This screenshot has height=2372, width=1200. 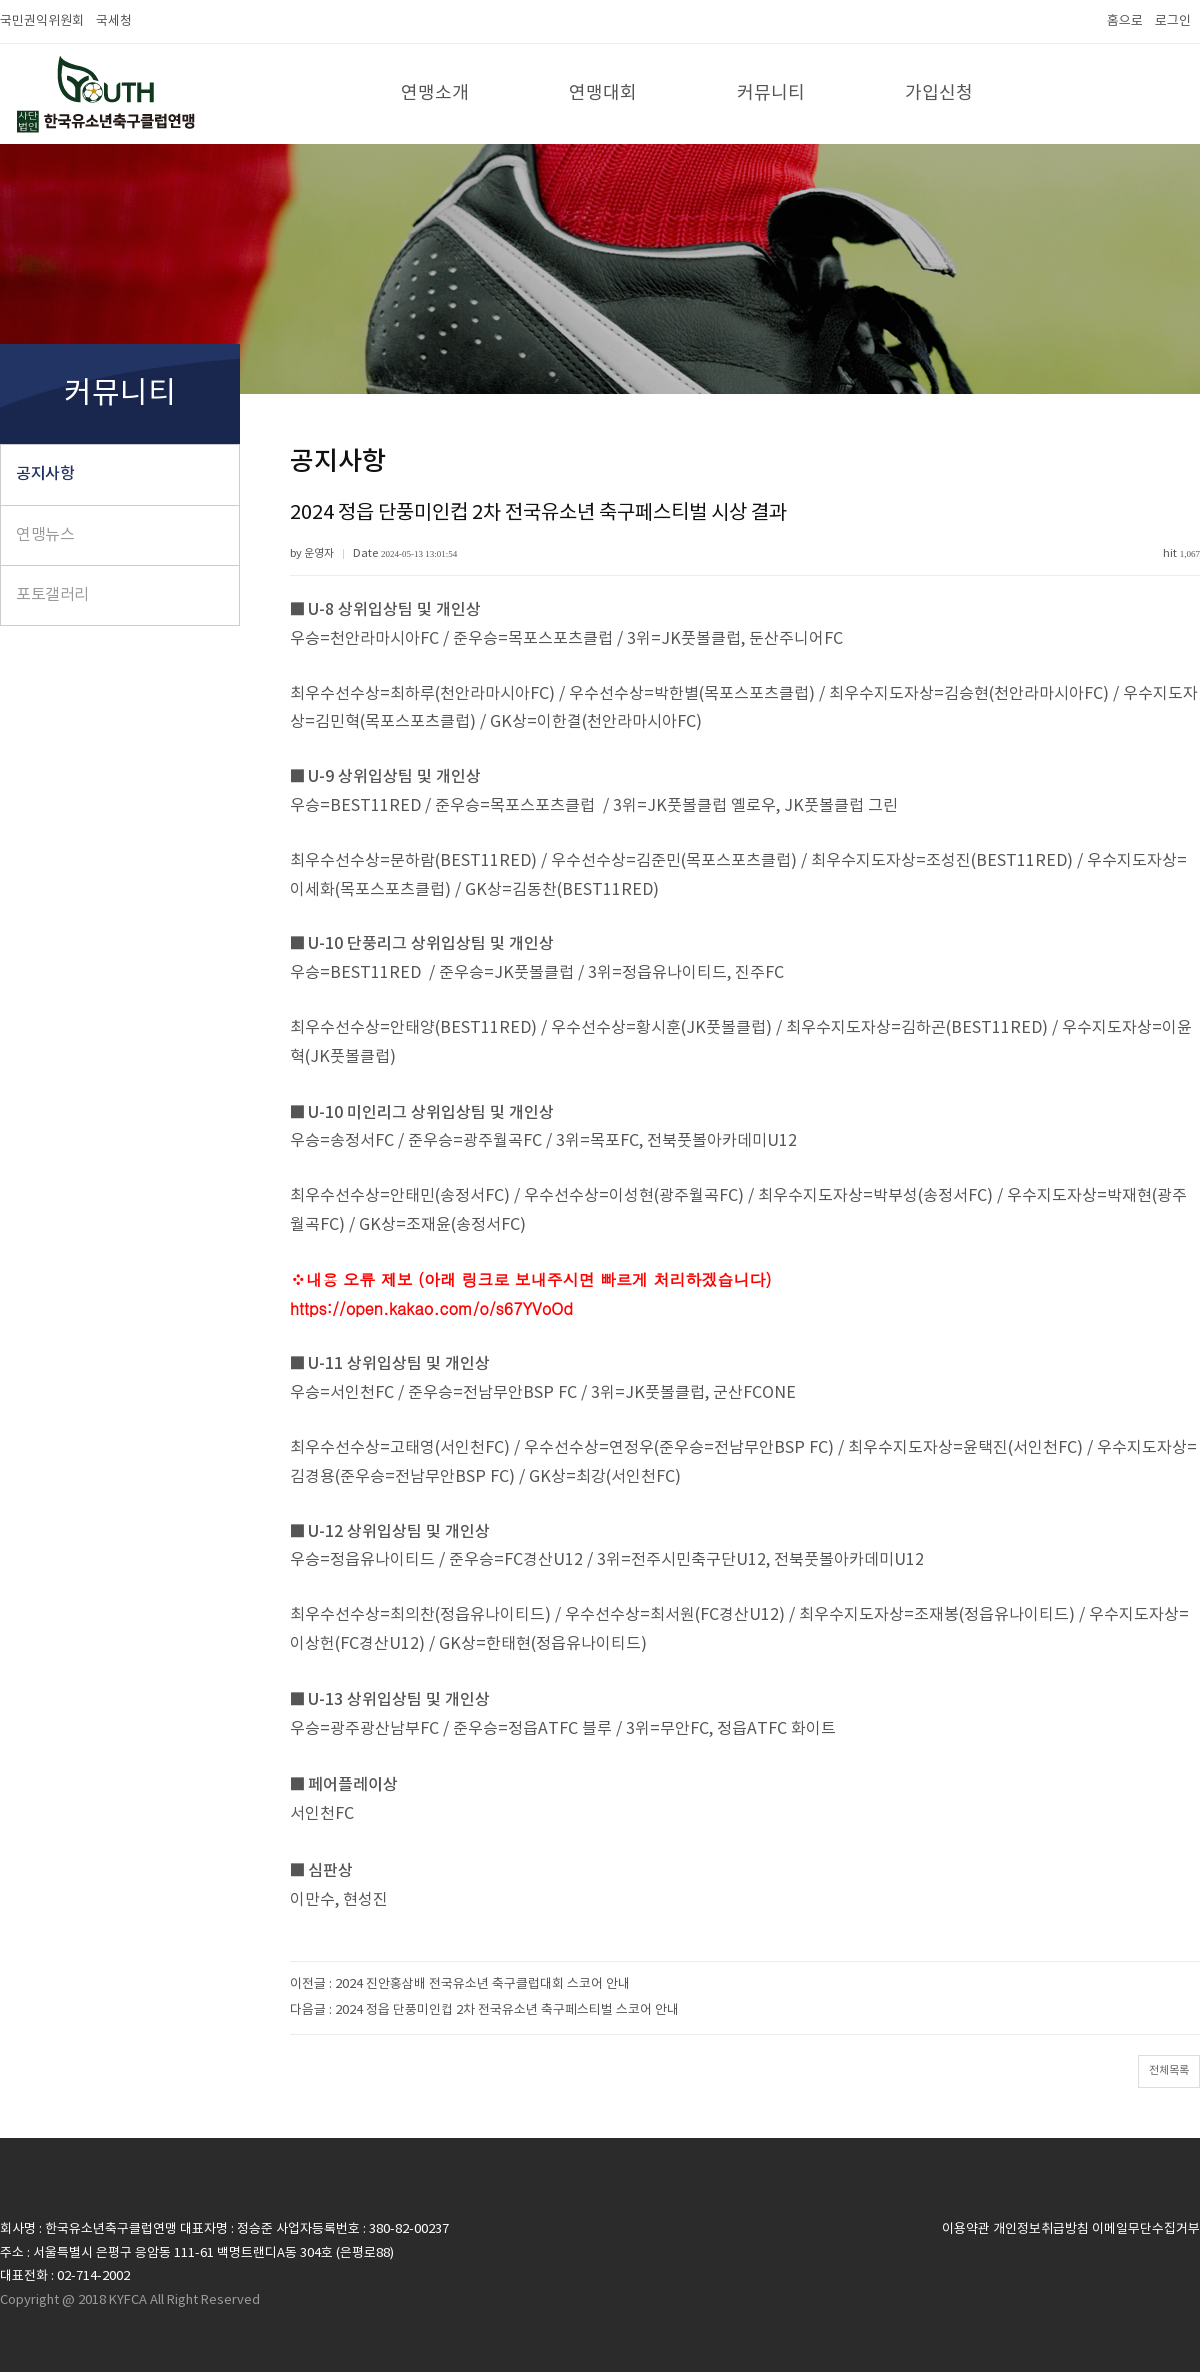 I want to click on 로그인, so click(x=1173, y=21).